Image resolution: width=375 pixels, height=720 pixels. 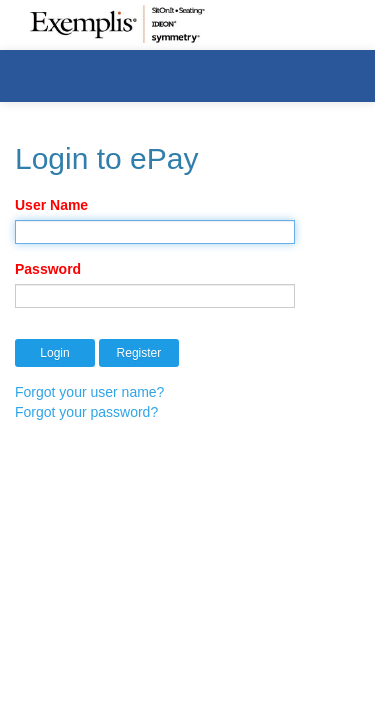 What do you see at coordinates (86, 412) in the screenshot?
I see `Forgot your password?` at bounding box center [86, 412].